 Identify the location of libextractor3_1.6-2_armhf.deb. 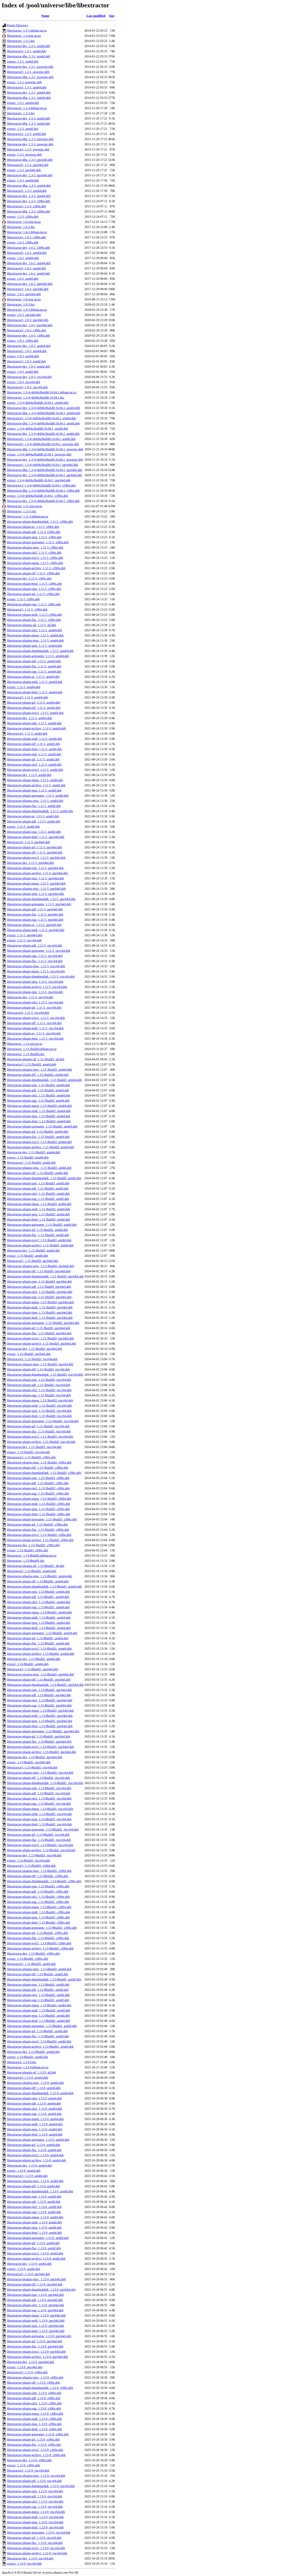
(26, 268).